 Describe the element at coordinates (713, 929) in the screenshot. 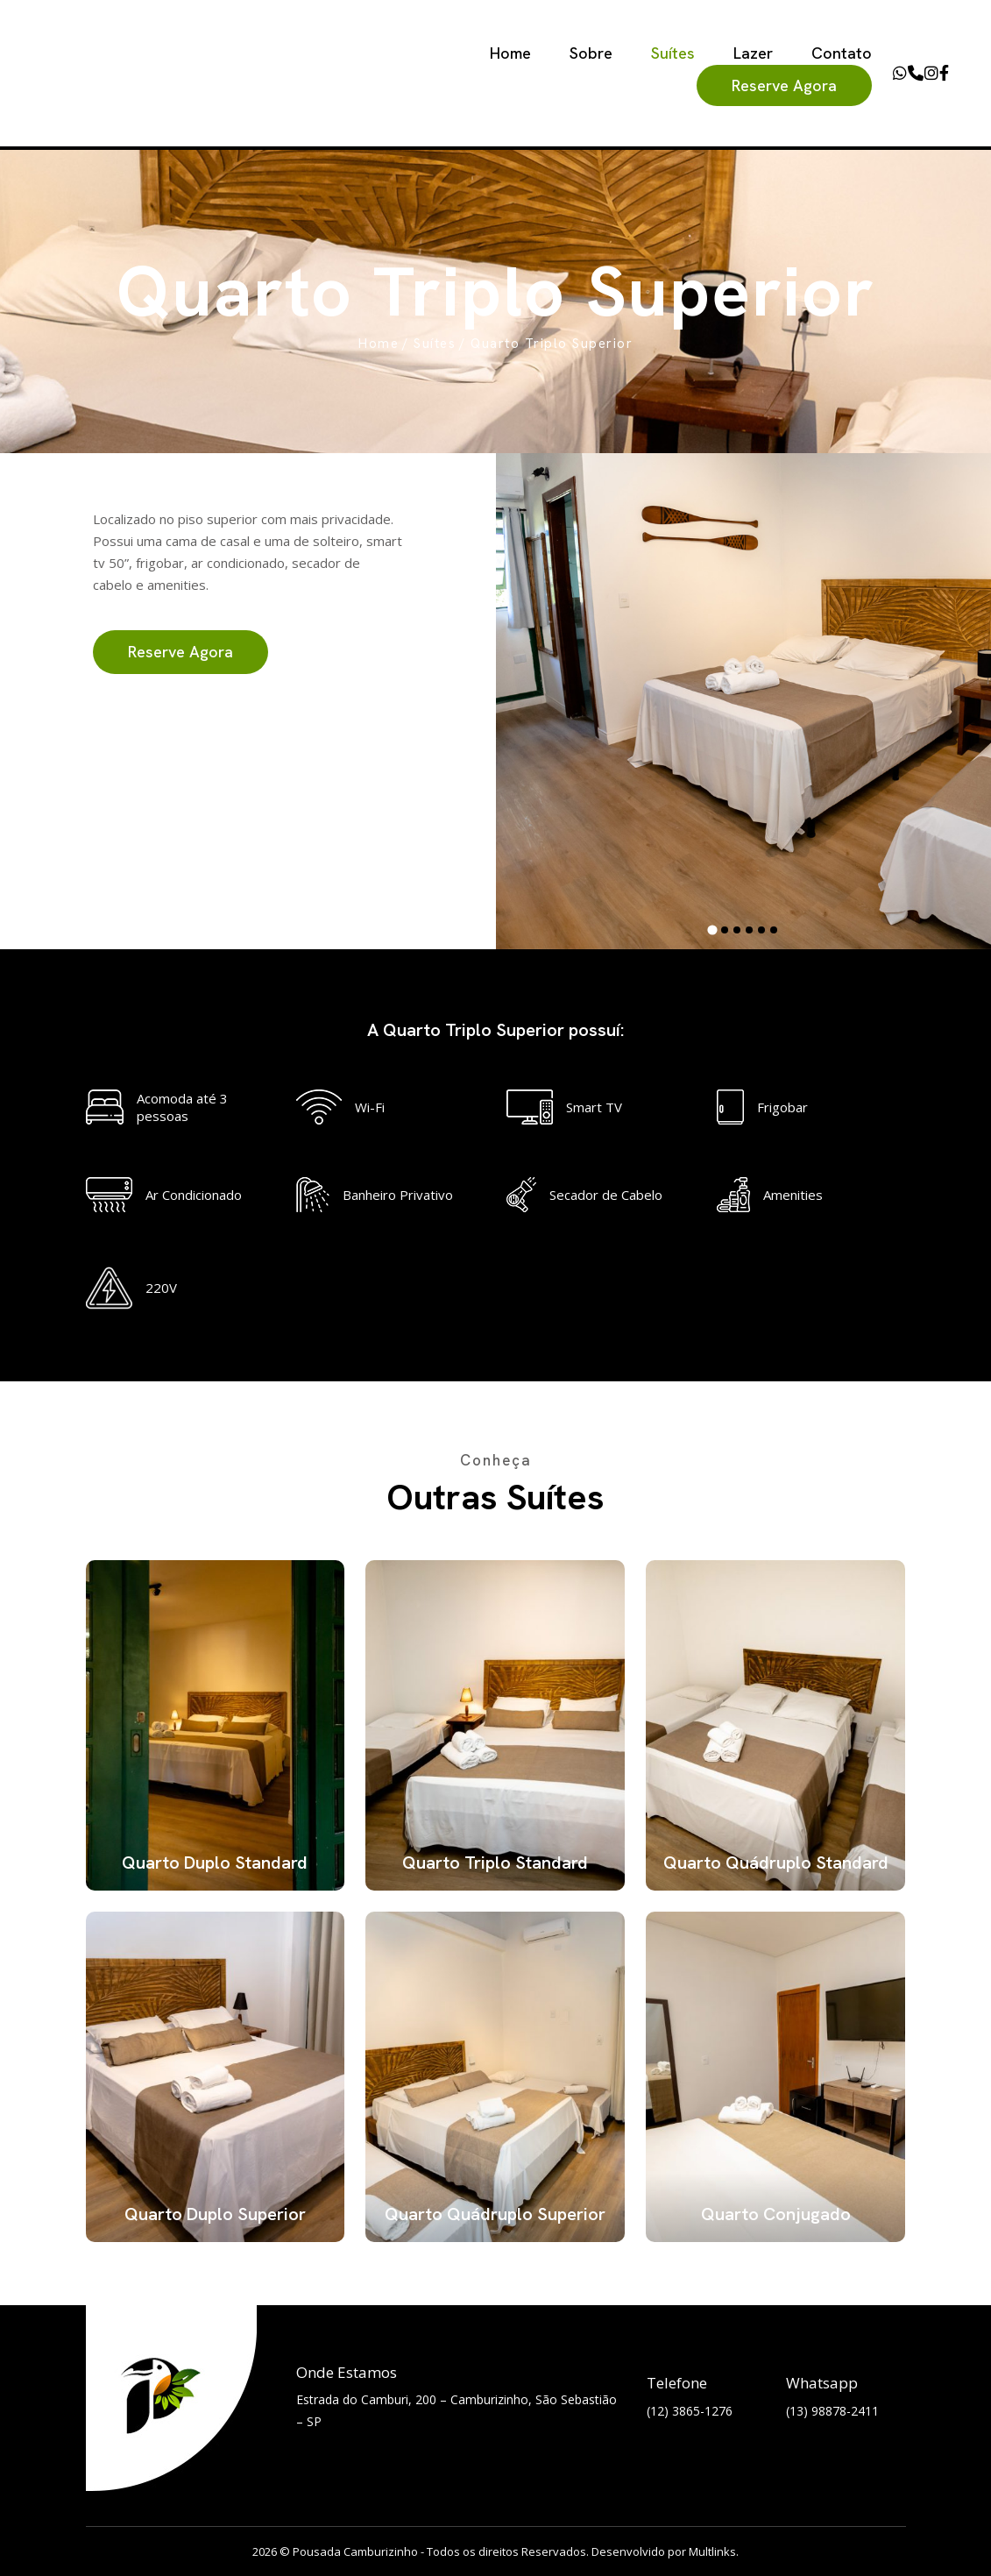

I see `[tab]` at that location.